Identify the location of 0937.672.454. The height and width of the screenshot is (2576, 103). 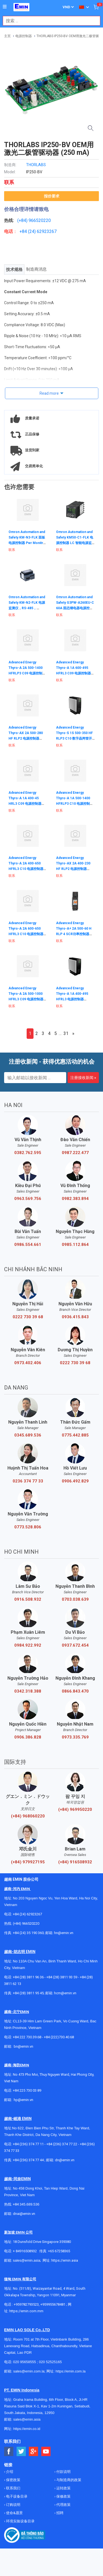
(75, 1645).